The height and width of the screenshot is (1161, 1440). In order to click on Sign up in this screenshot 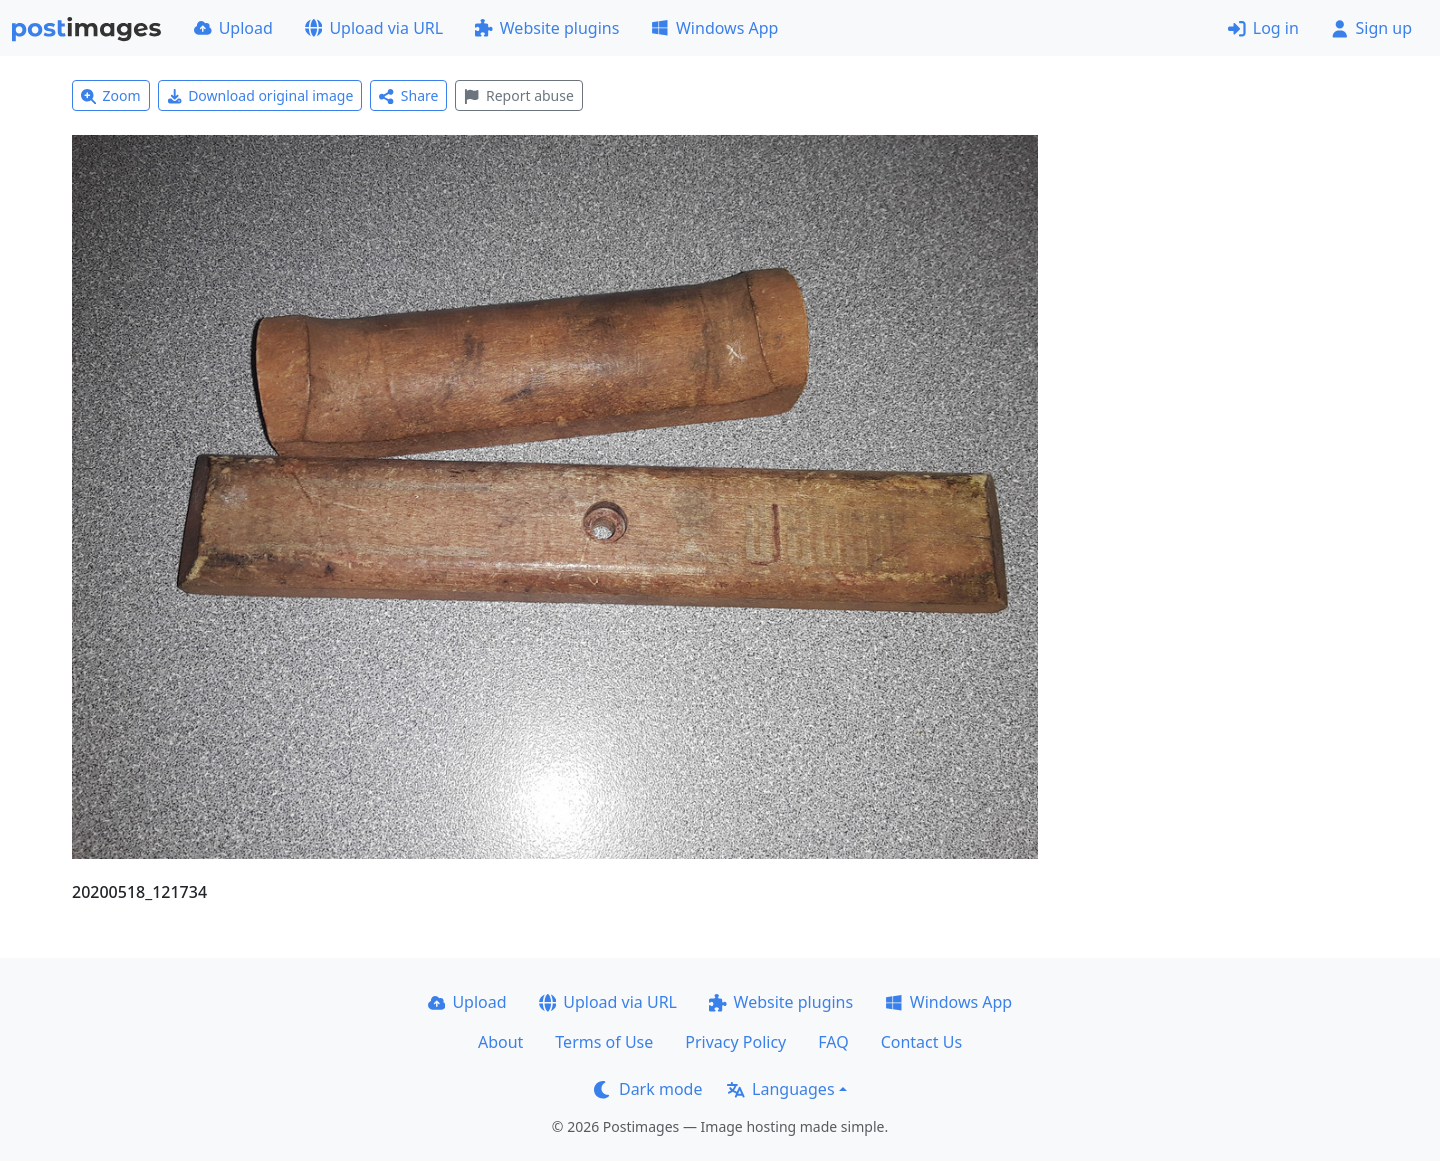, I will do `click(1371, 28)`.